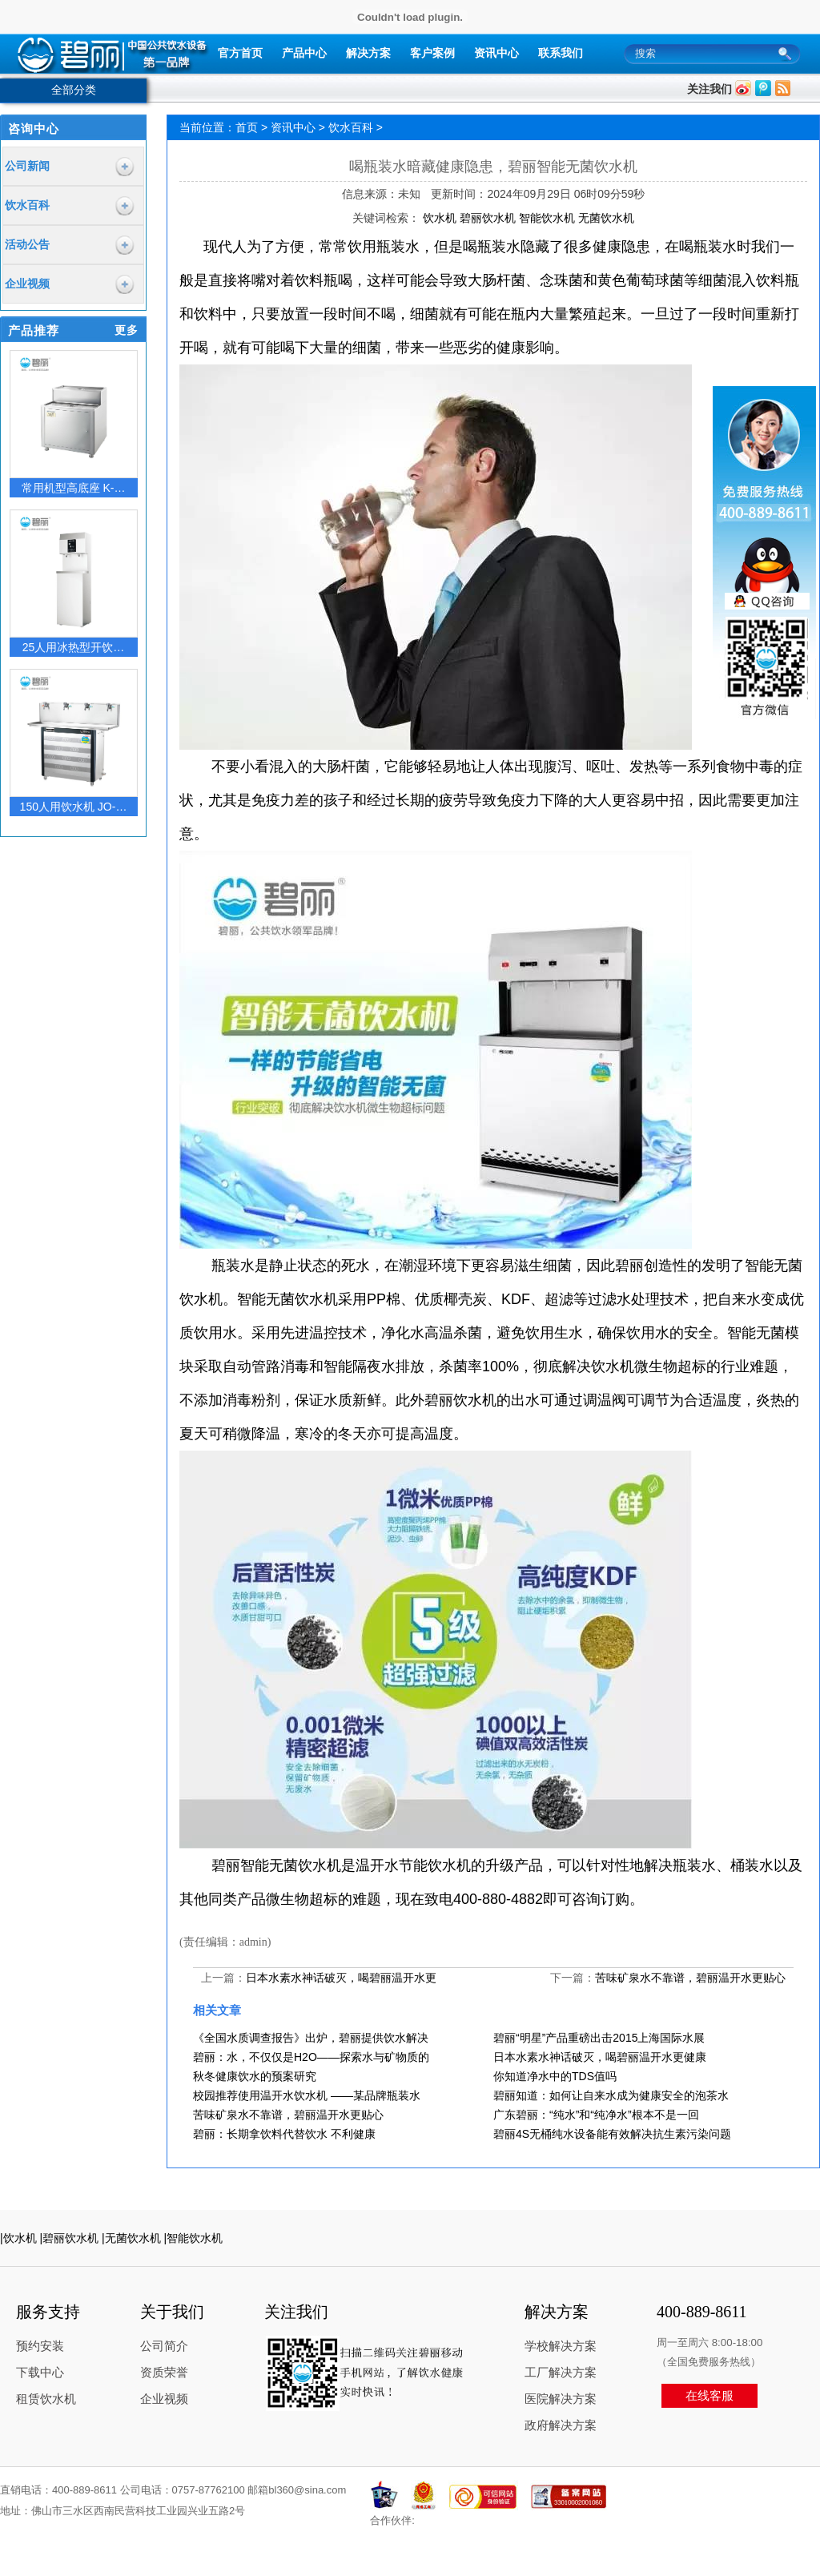 The height and width of the screenshot is (2576, 820). Describe the element at coordinates (240, 53) in the screenshot. I see `官方首页` at that location.